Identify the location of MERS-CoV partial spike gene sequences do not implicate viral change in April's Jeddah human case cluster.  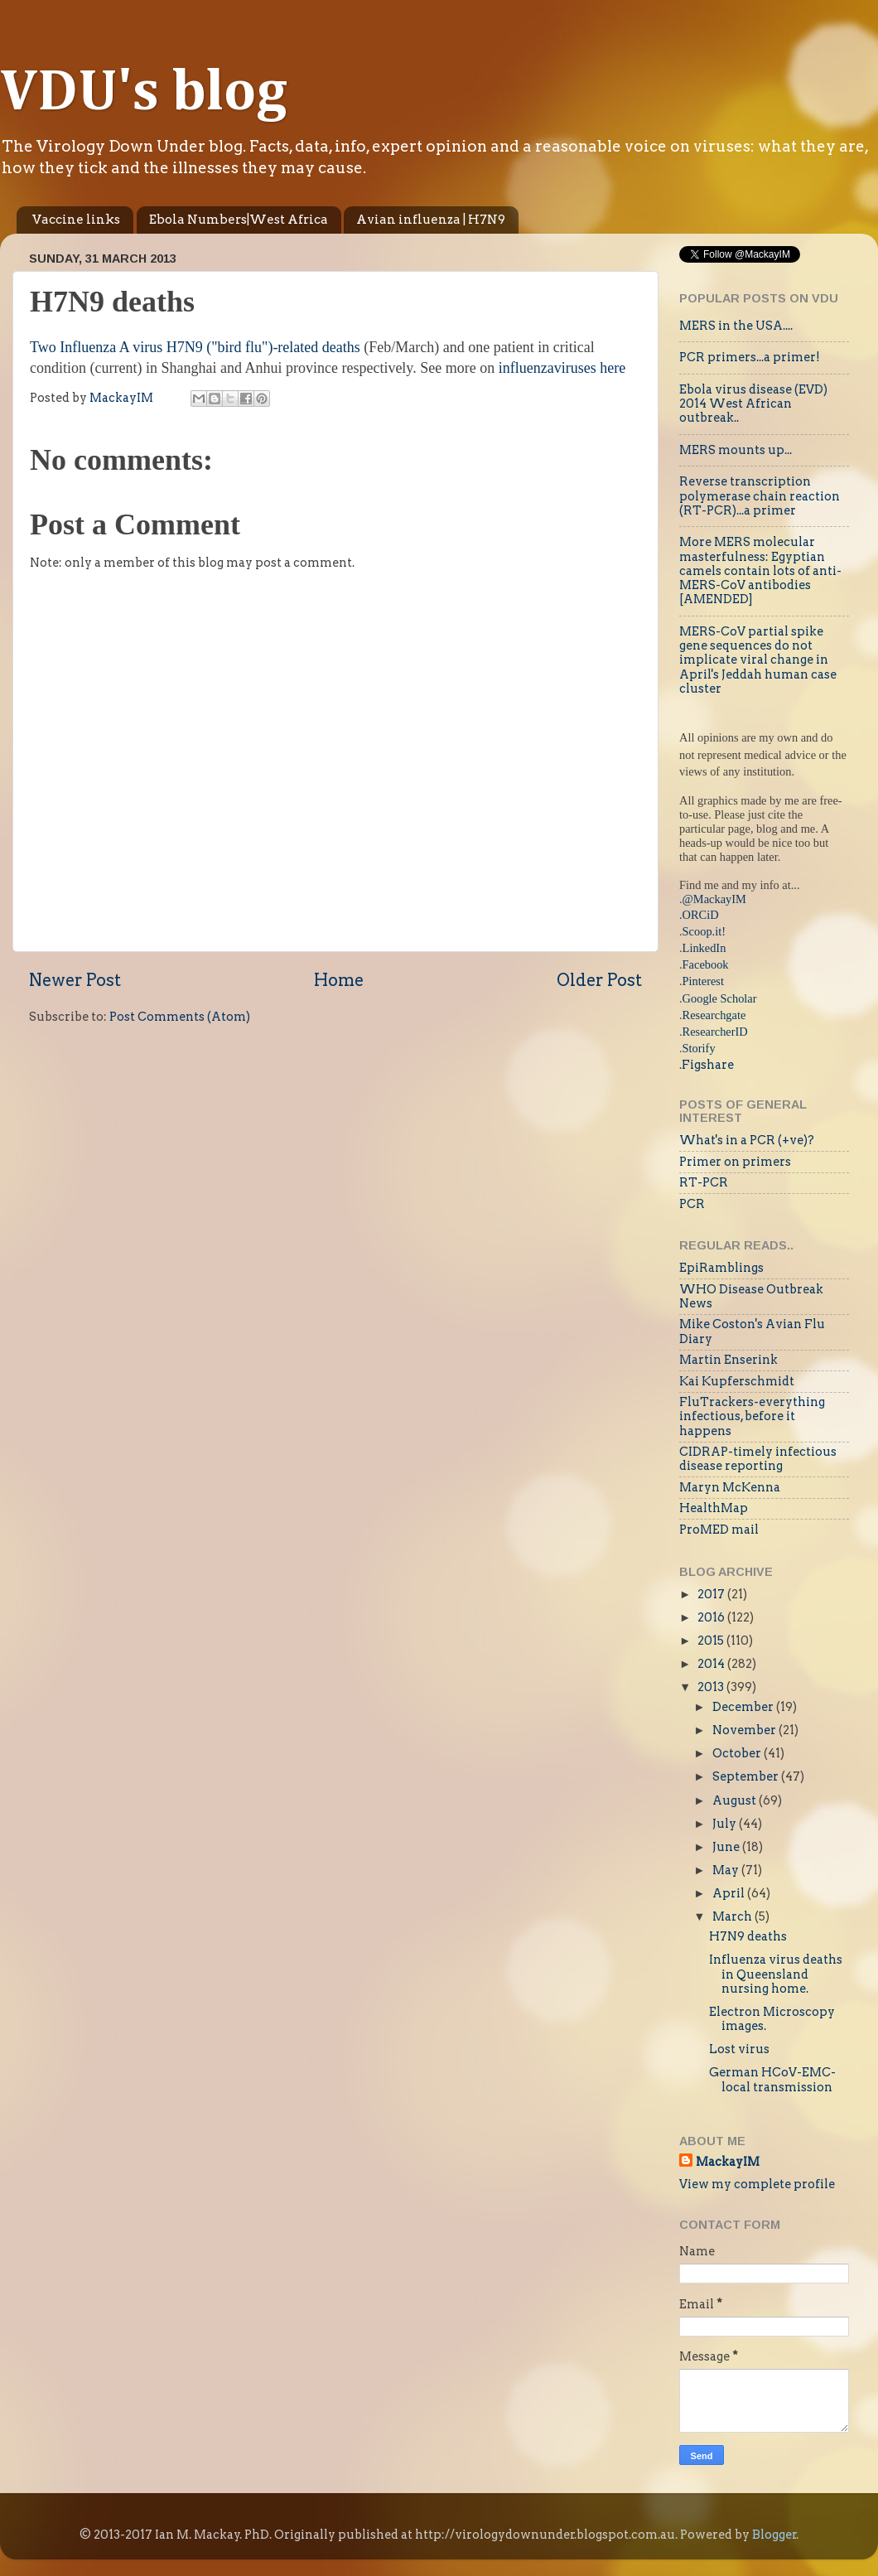
(758, 660).